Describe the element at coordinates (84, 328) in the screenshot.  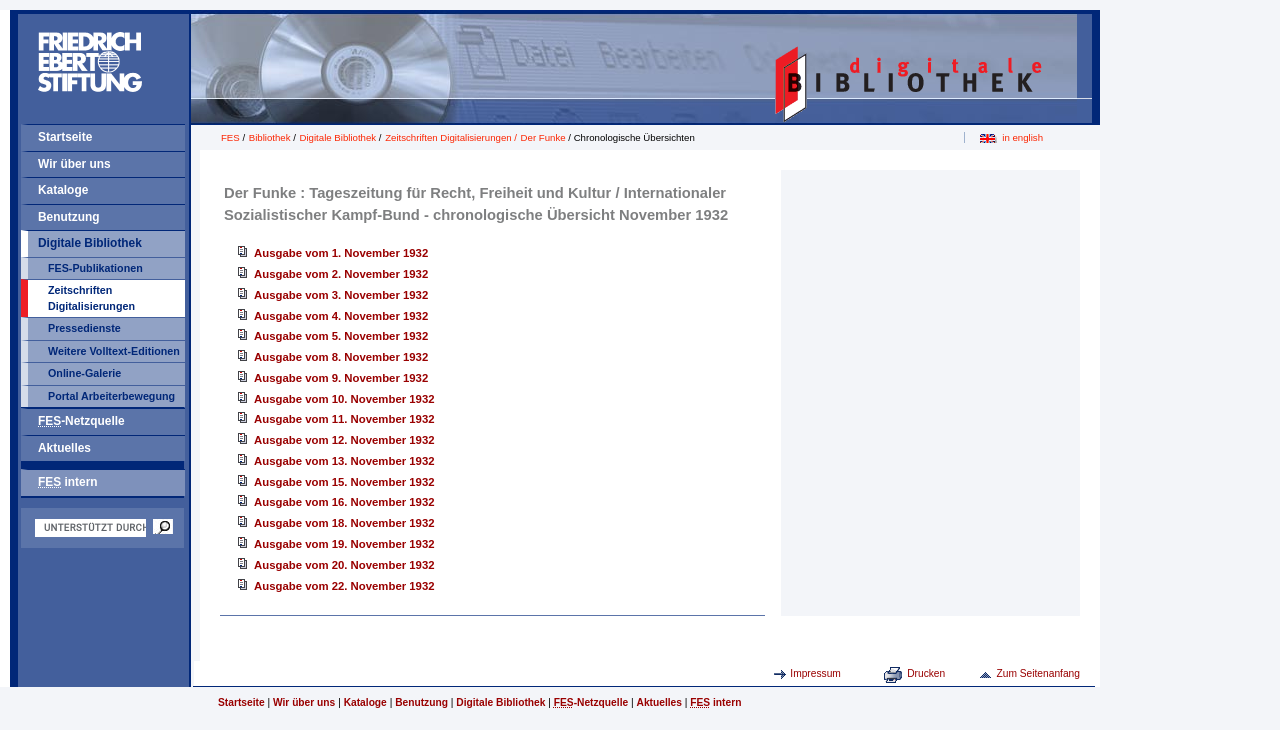
I see `Pressedienste` at that location.